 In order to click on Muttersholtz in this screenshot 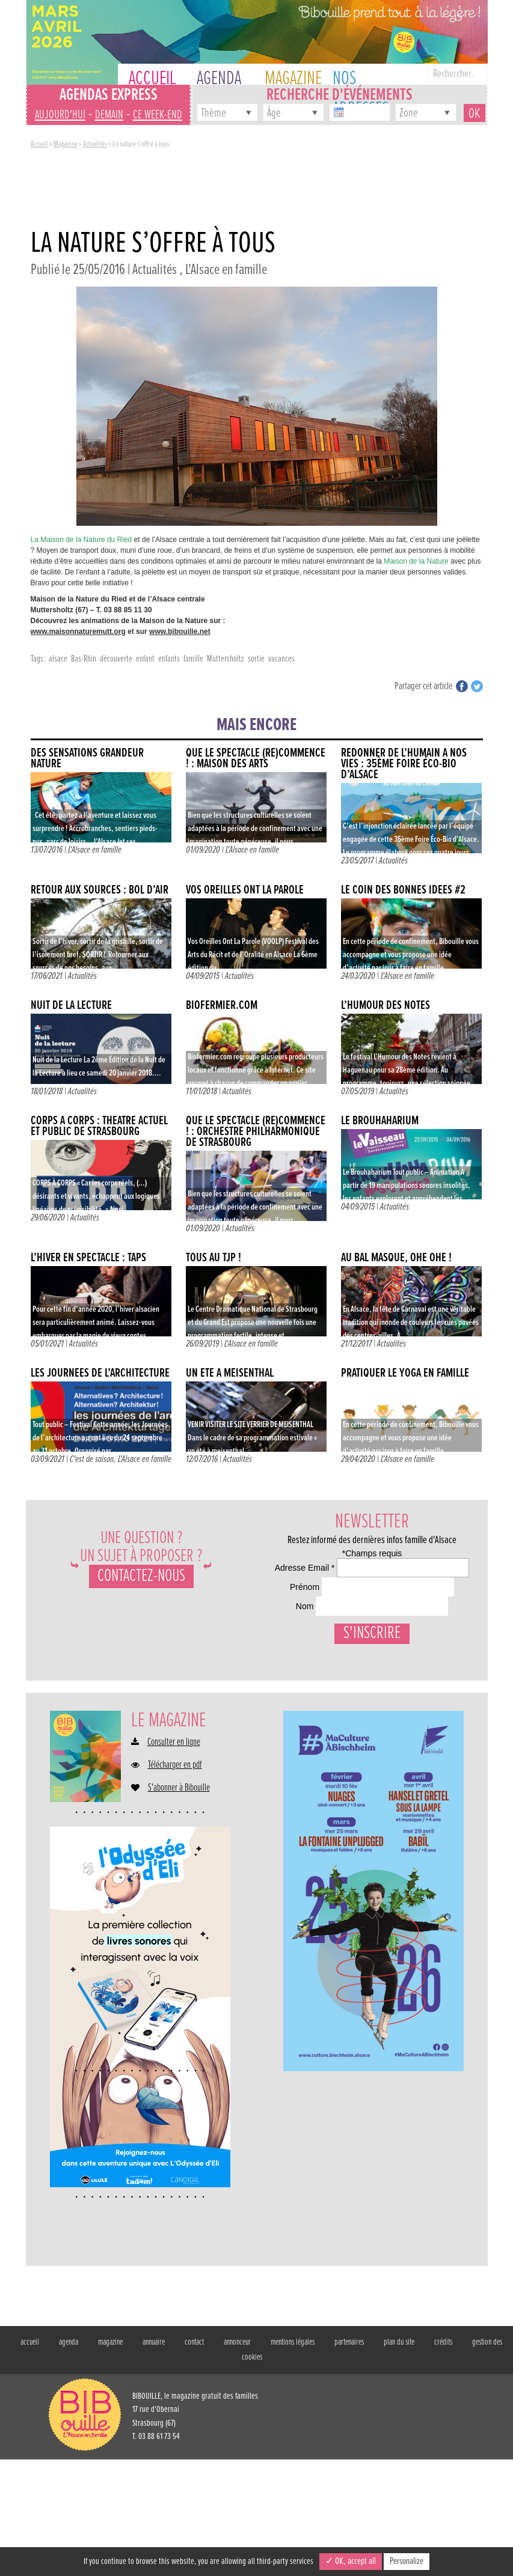, I will do `click(225, 659)`.